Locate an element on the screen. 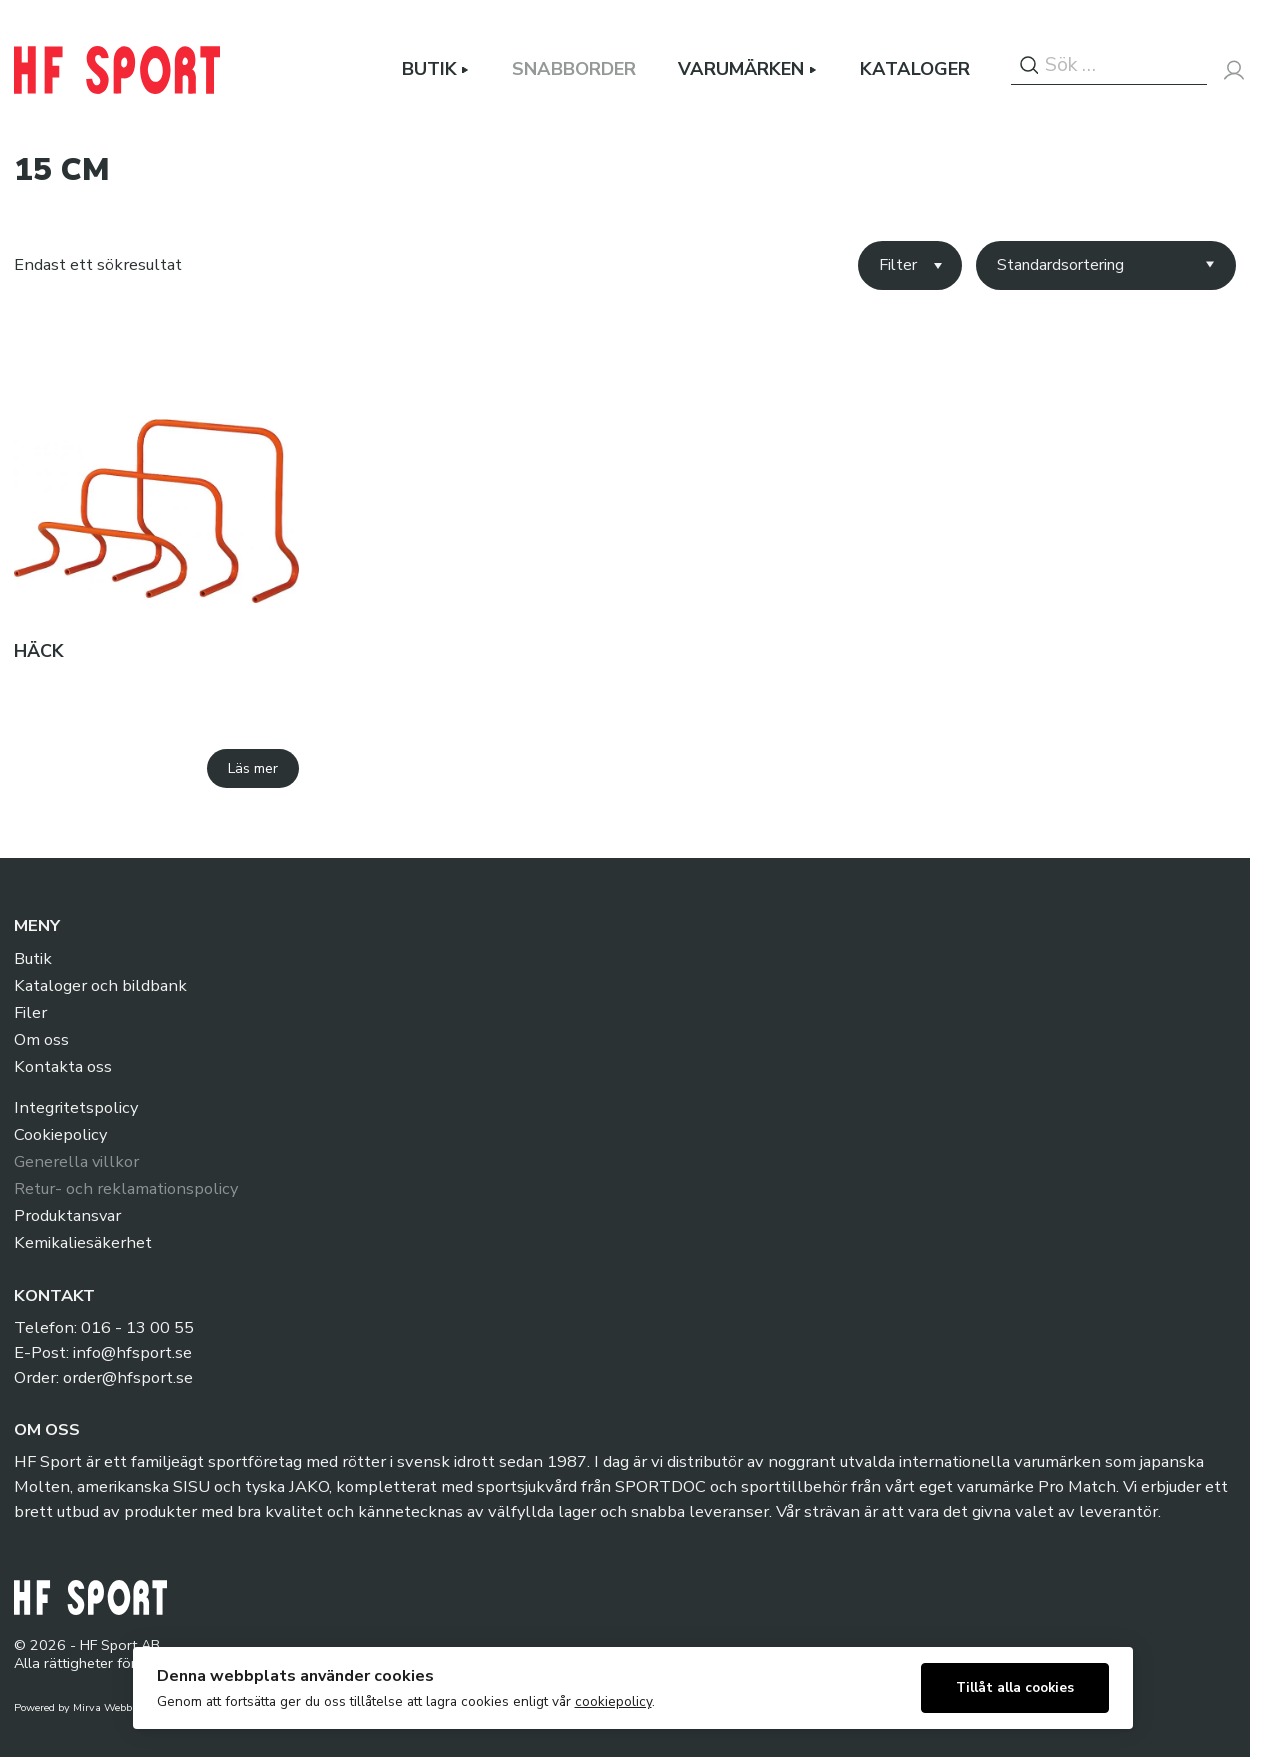  Om oss is located at coordinates (41, 1040).